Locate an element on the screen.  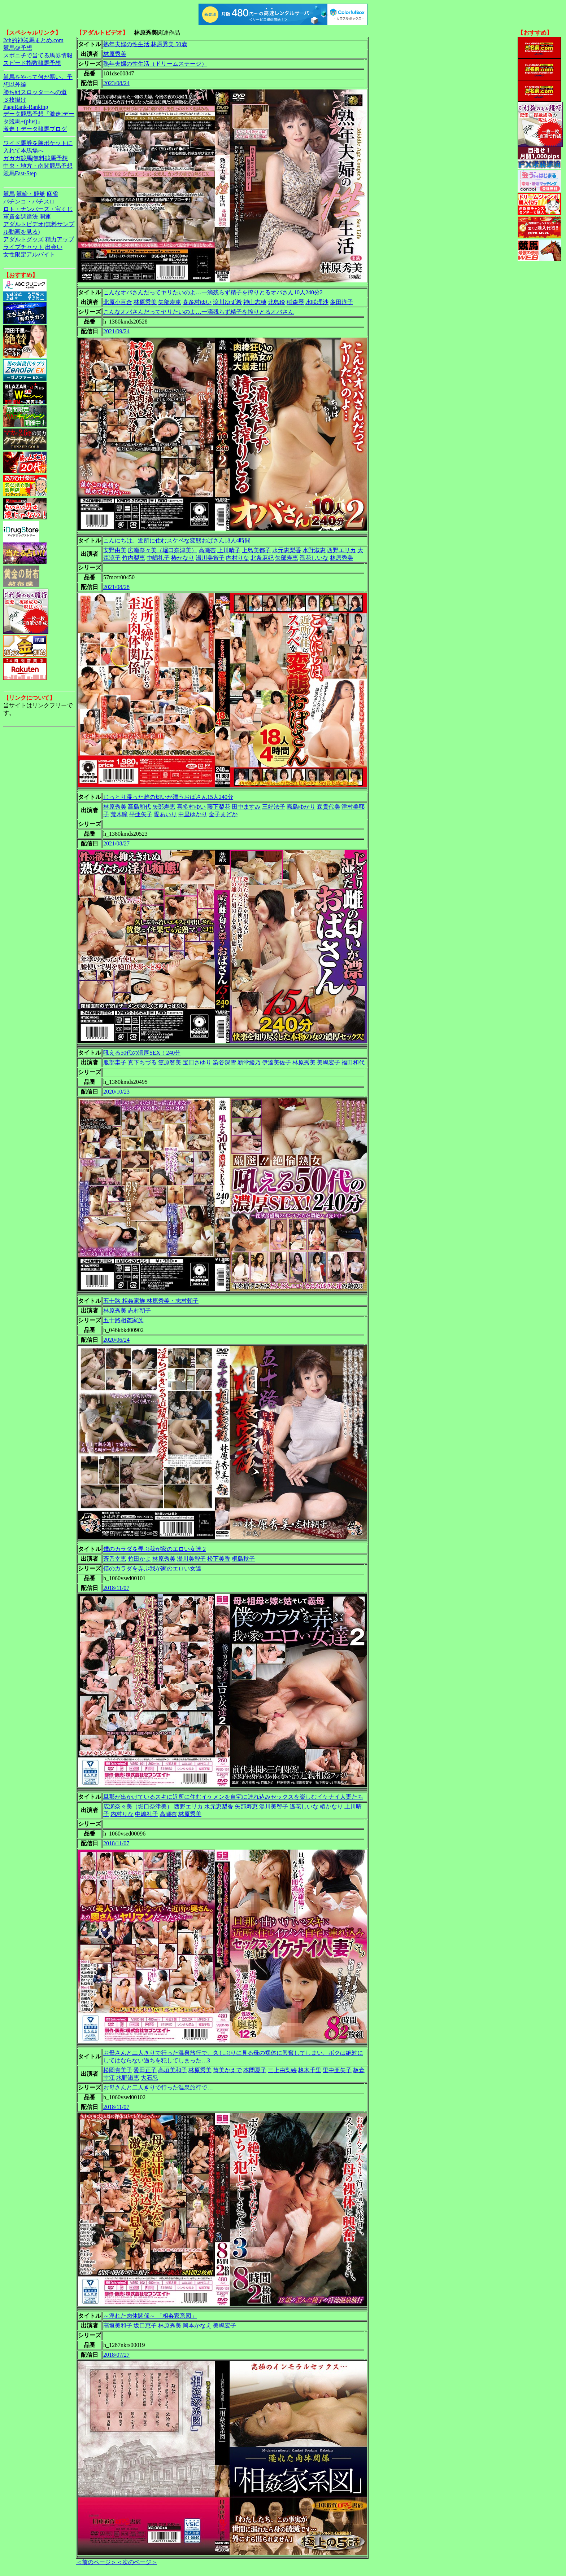
美嶋宏子 is located at coordinates (328, 1062).